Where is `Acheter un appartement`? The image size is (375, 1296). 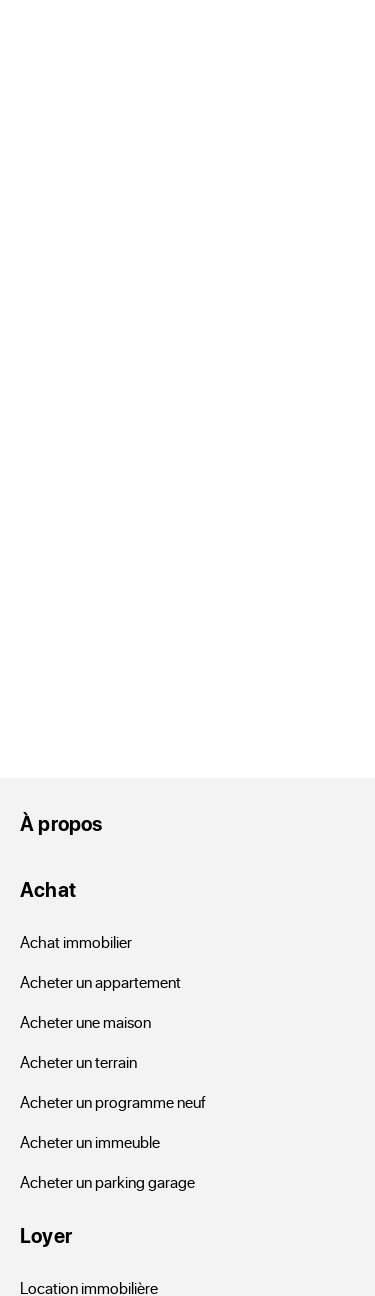
Acheter un appartement is located at coordinates (100, 981).